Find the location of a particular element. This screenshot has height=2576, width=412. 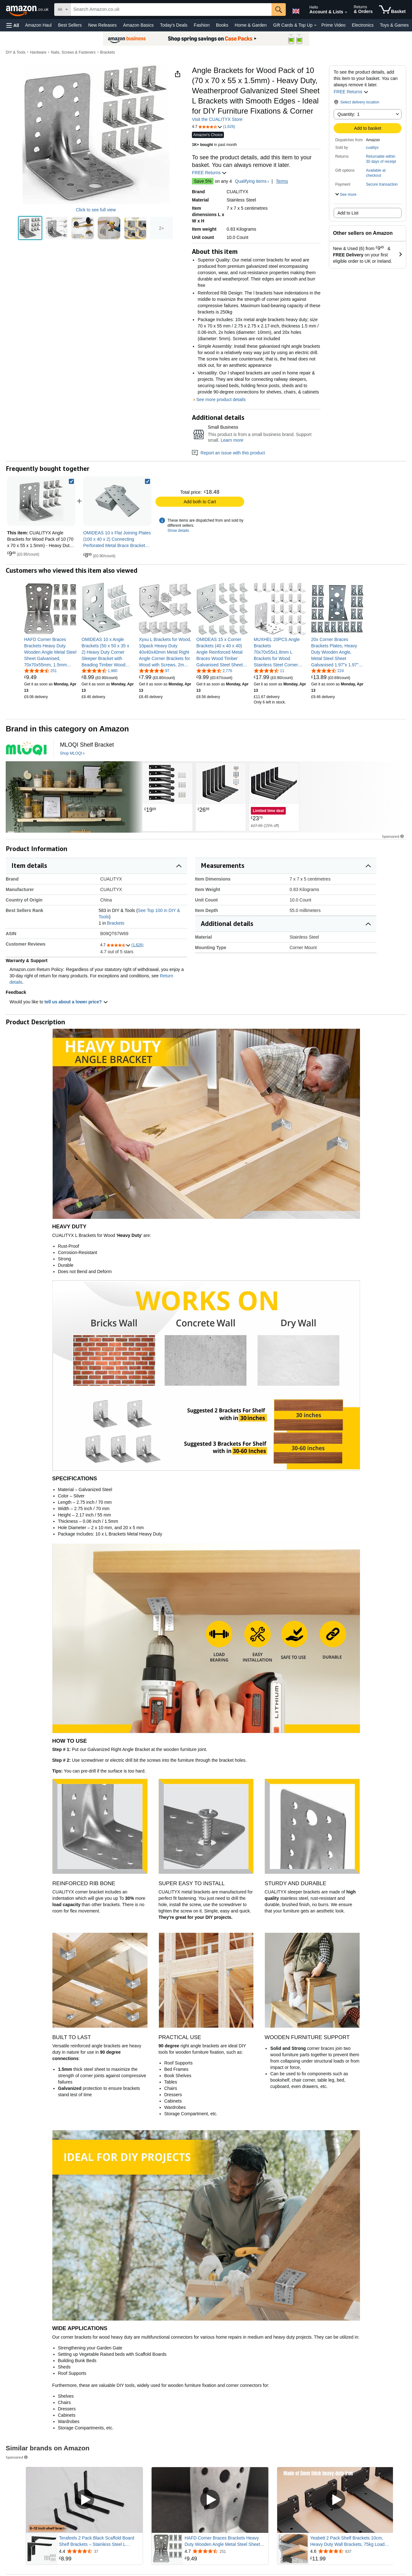

Electronics is located at coordinates (362, 25).